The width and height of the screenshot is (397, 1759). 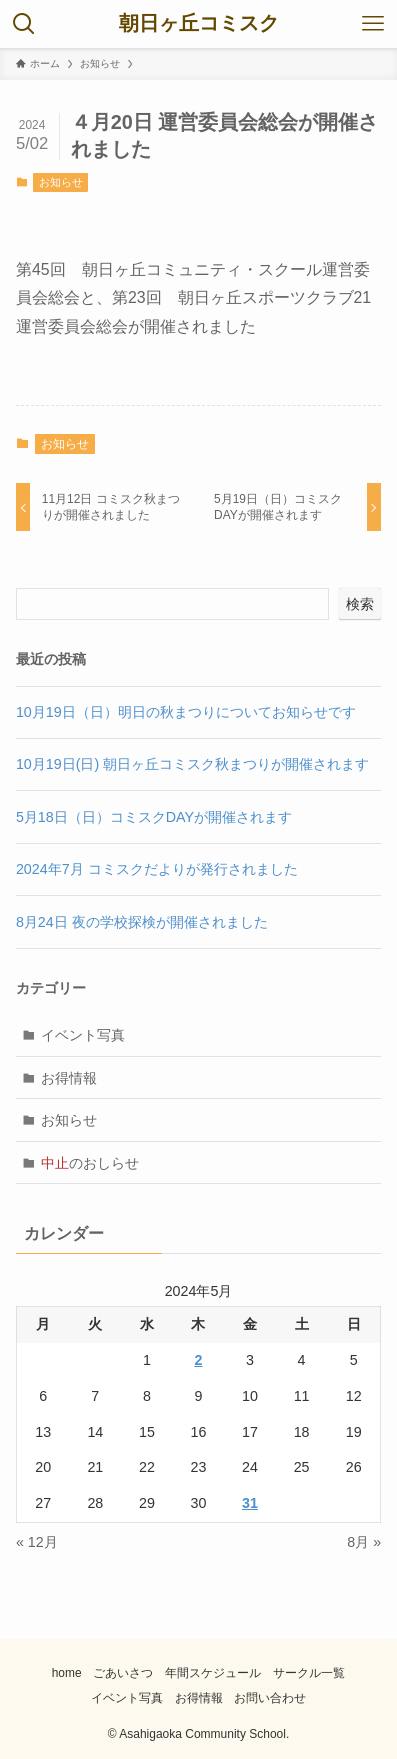 I want to click on [検索ボタン], so click(x=24, y=24).